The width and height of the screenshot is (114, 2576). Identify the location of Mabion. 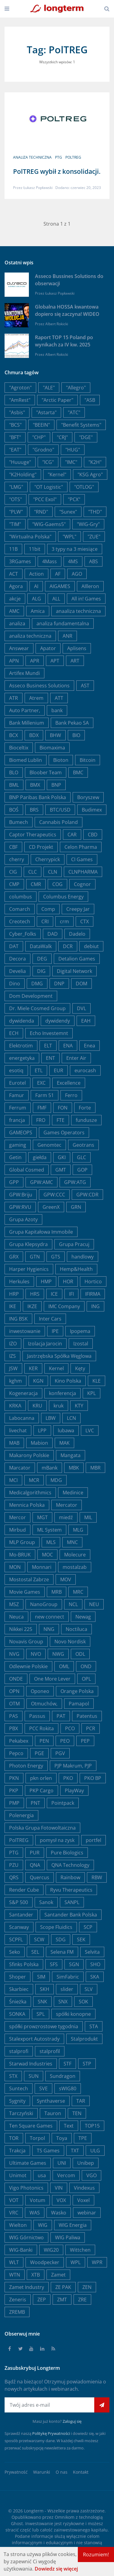
(39, 1443).